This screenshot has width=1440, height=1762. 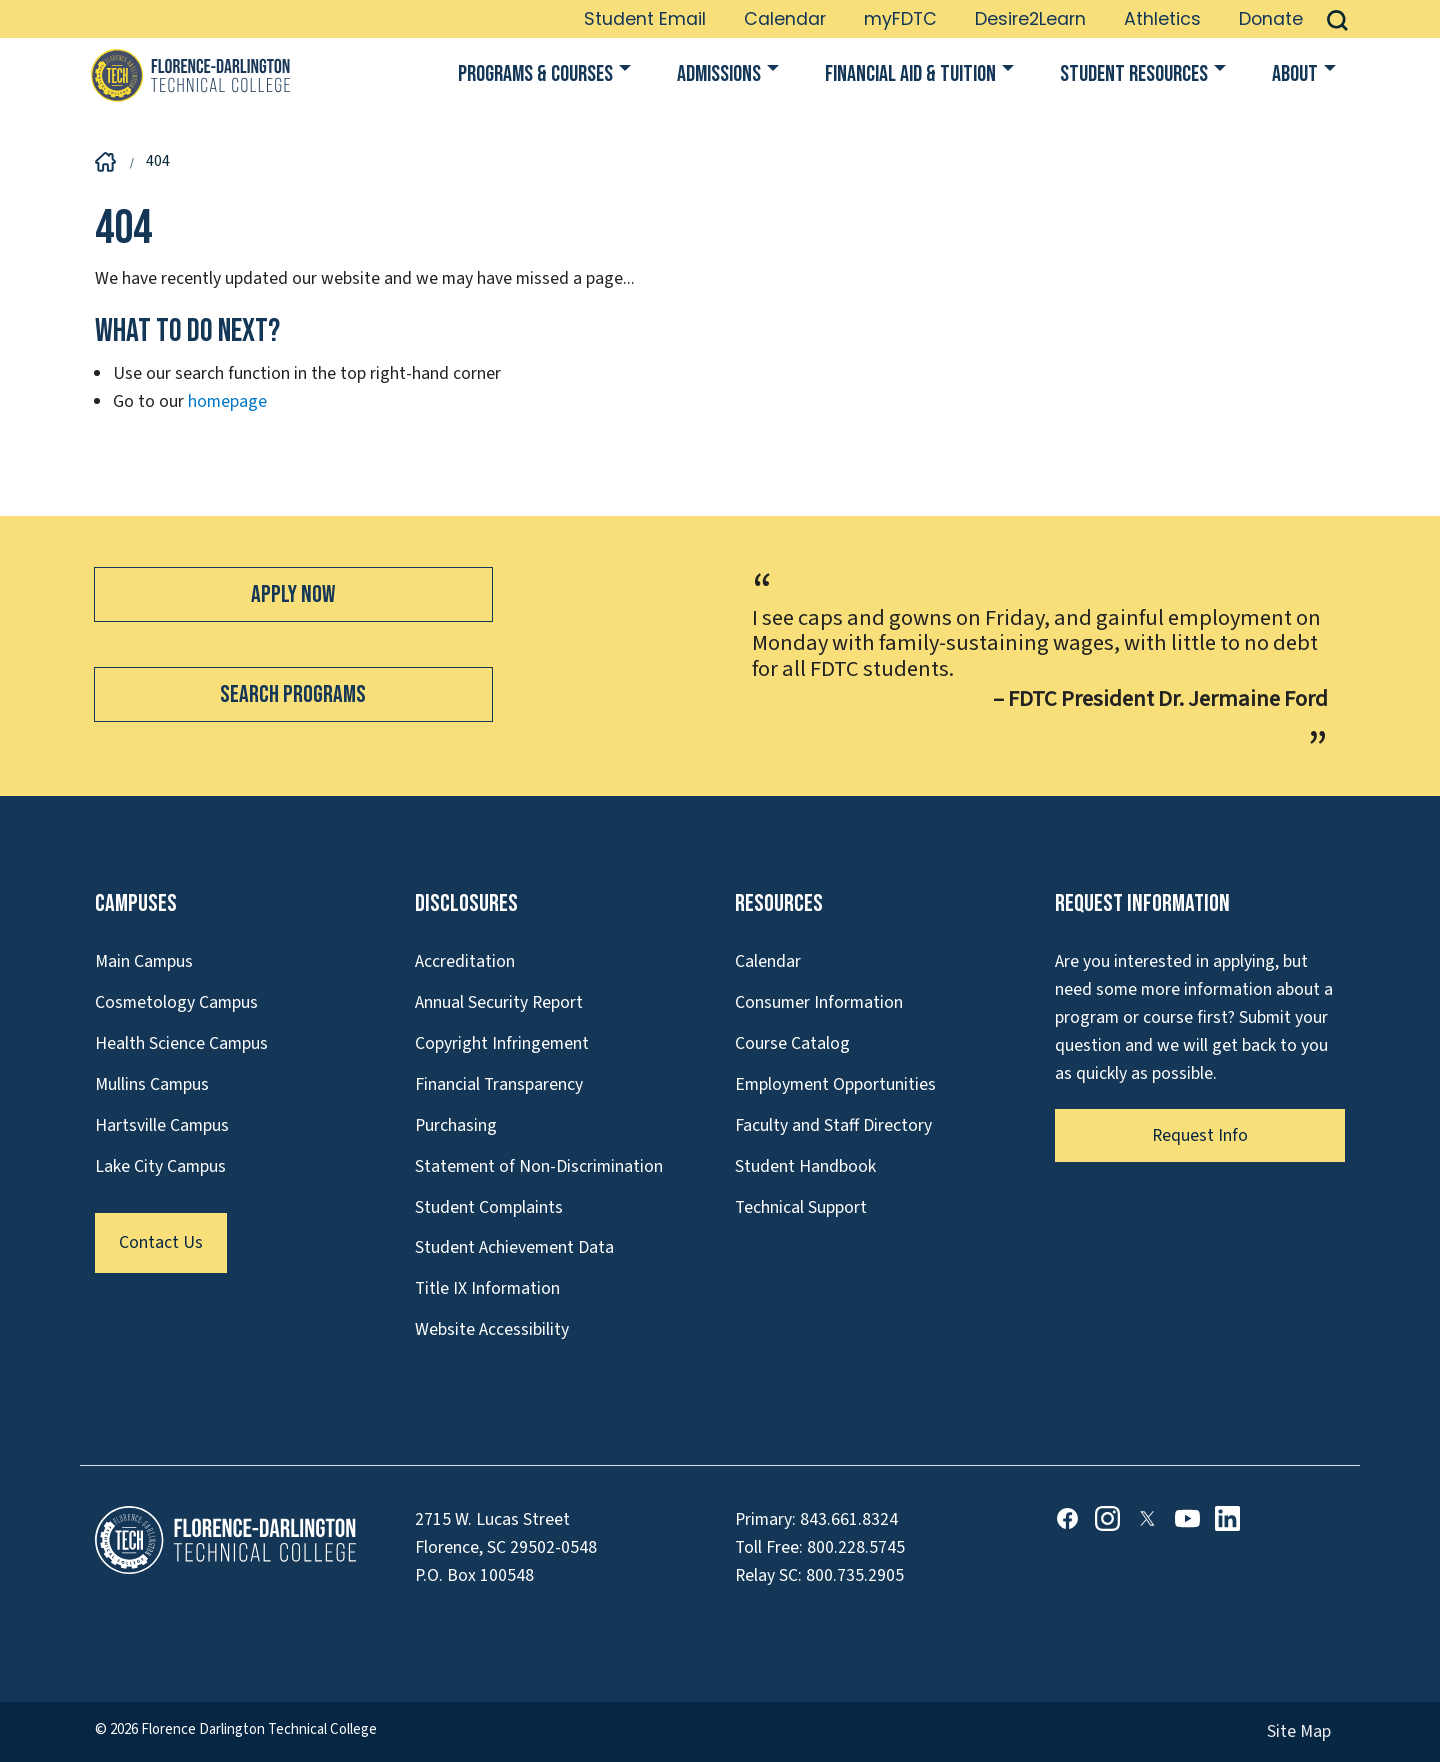 I want to click on 800.735.2905, so click(x=855, y=1575).